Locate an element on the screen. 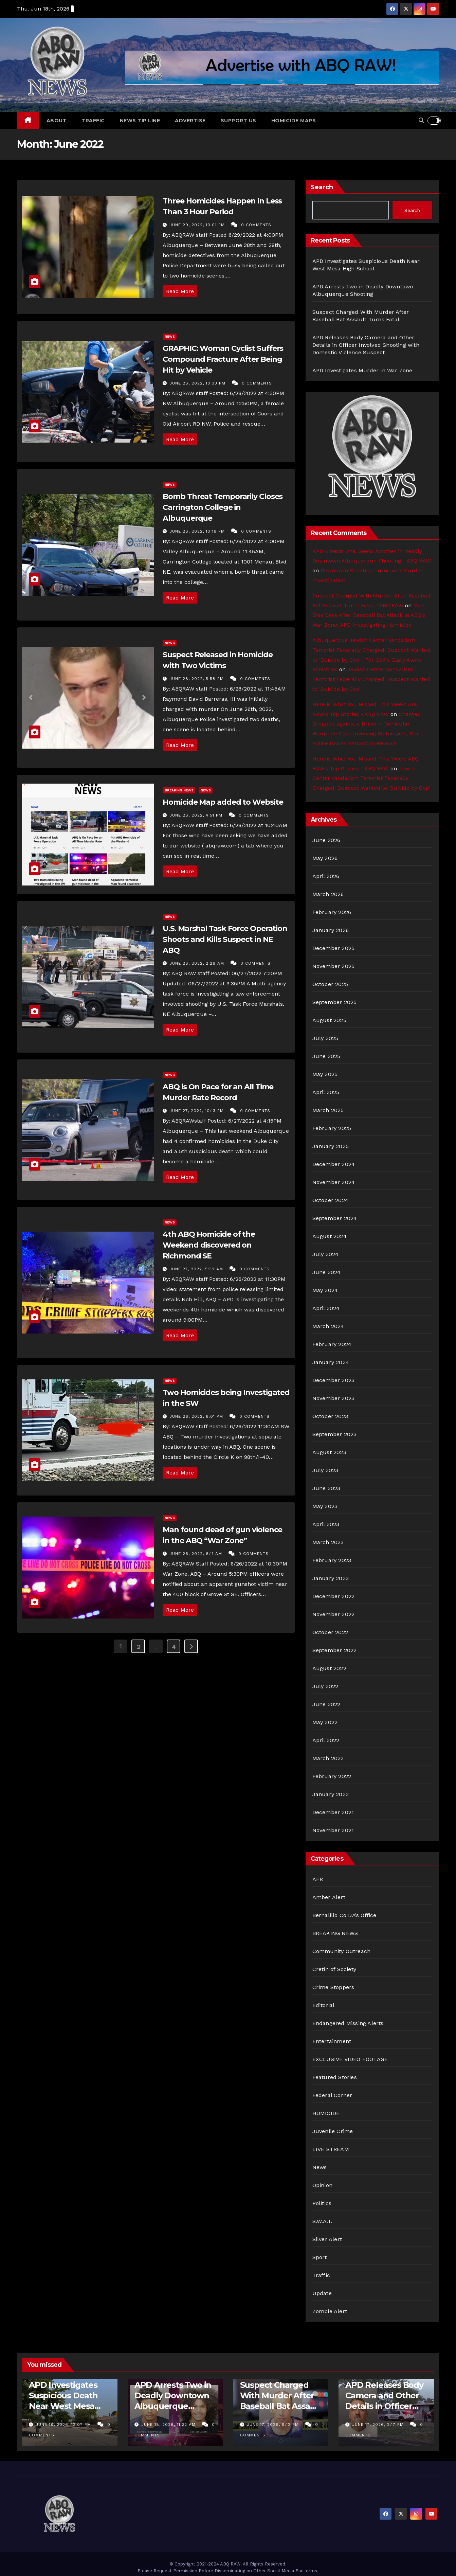  Editorial is located at coordinates (323, 2005).